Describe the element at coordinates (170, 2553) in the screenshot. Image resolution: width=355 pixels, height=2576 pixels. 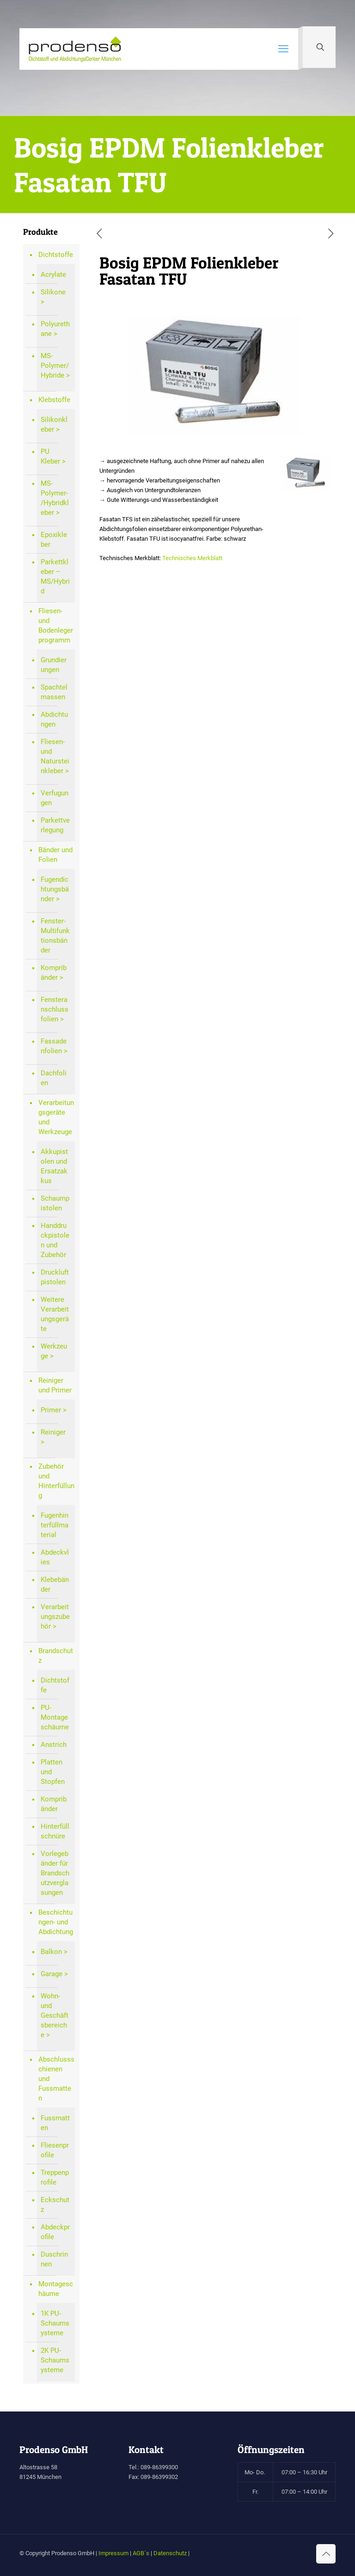
I see `Datenschutz` at that location.